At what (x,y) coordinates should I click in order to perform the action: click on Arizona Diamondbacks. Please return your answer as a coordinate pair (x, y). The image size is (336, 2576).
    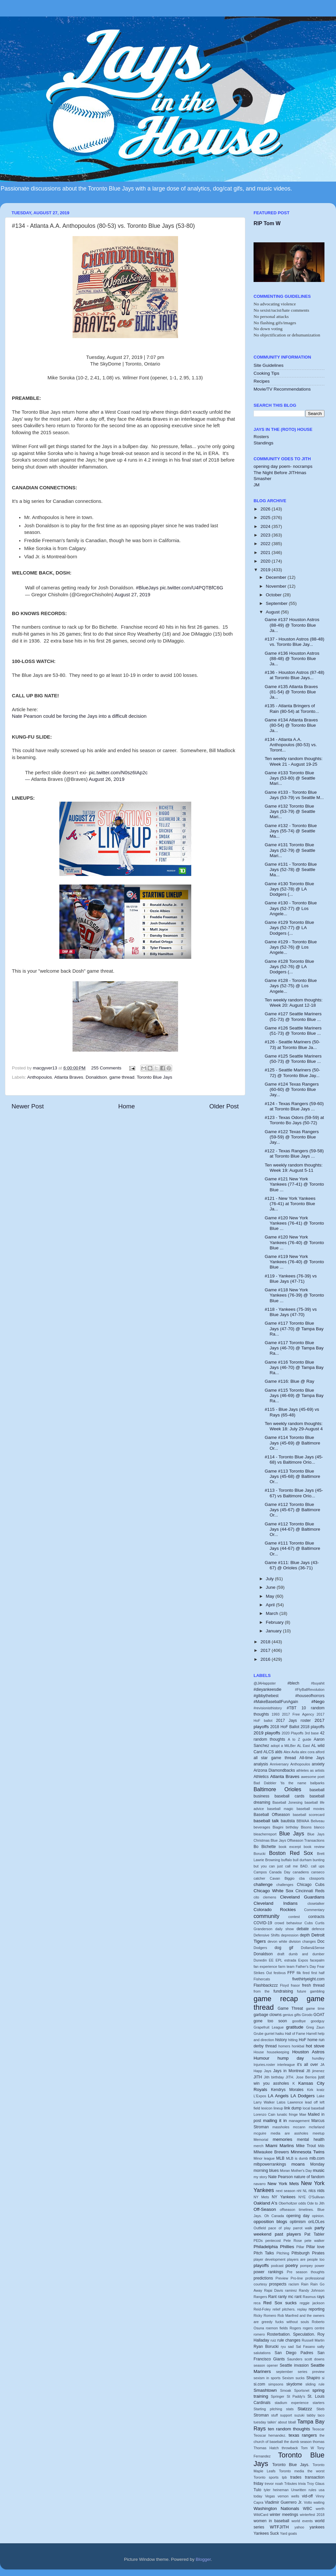
    Looking at the image, I should click on (274, 1770).